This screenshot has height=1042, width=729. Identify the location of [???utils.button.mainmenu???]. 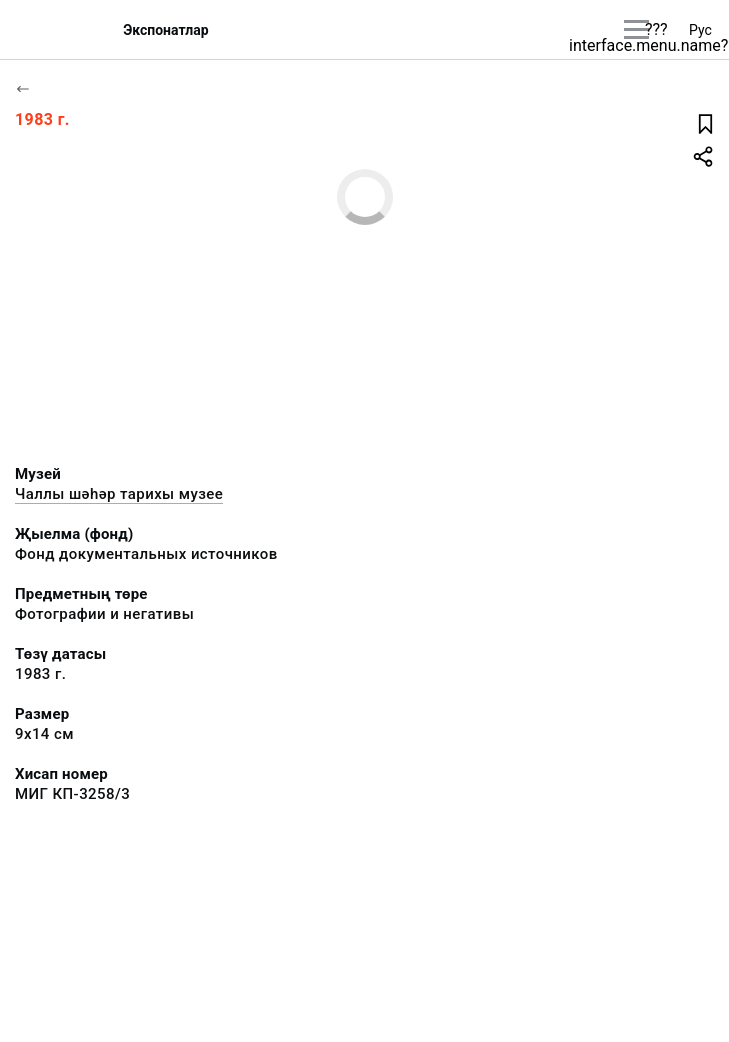
(636, 29).